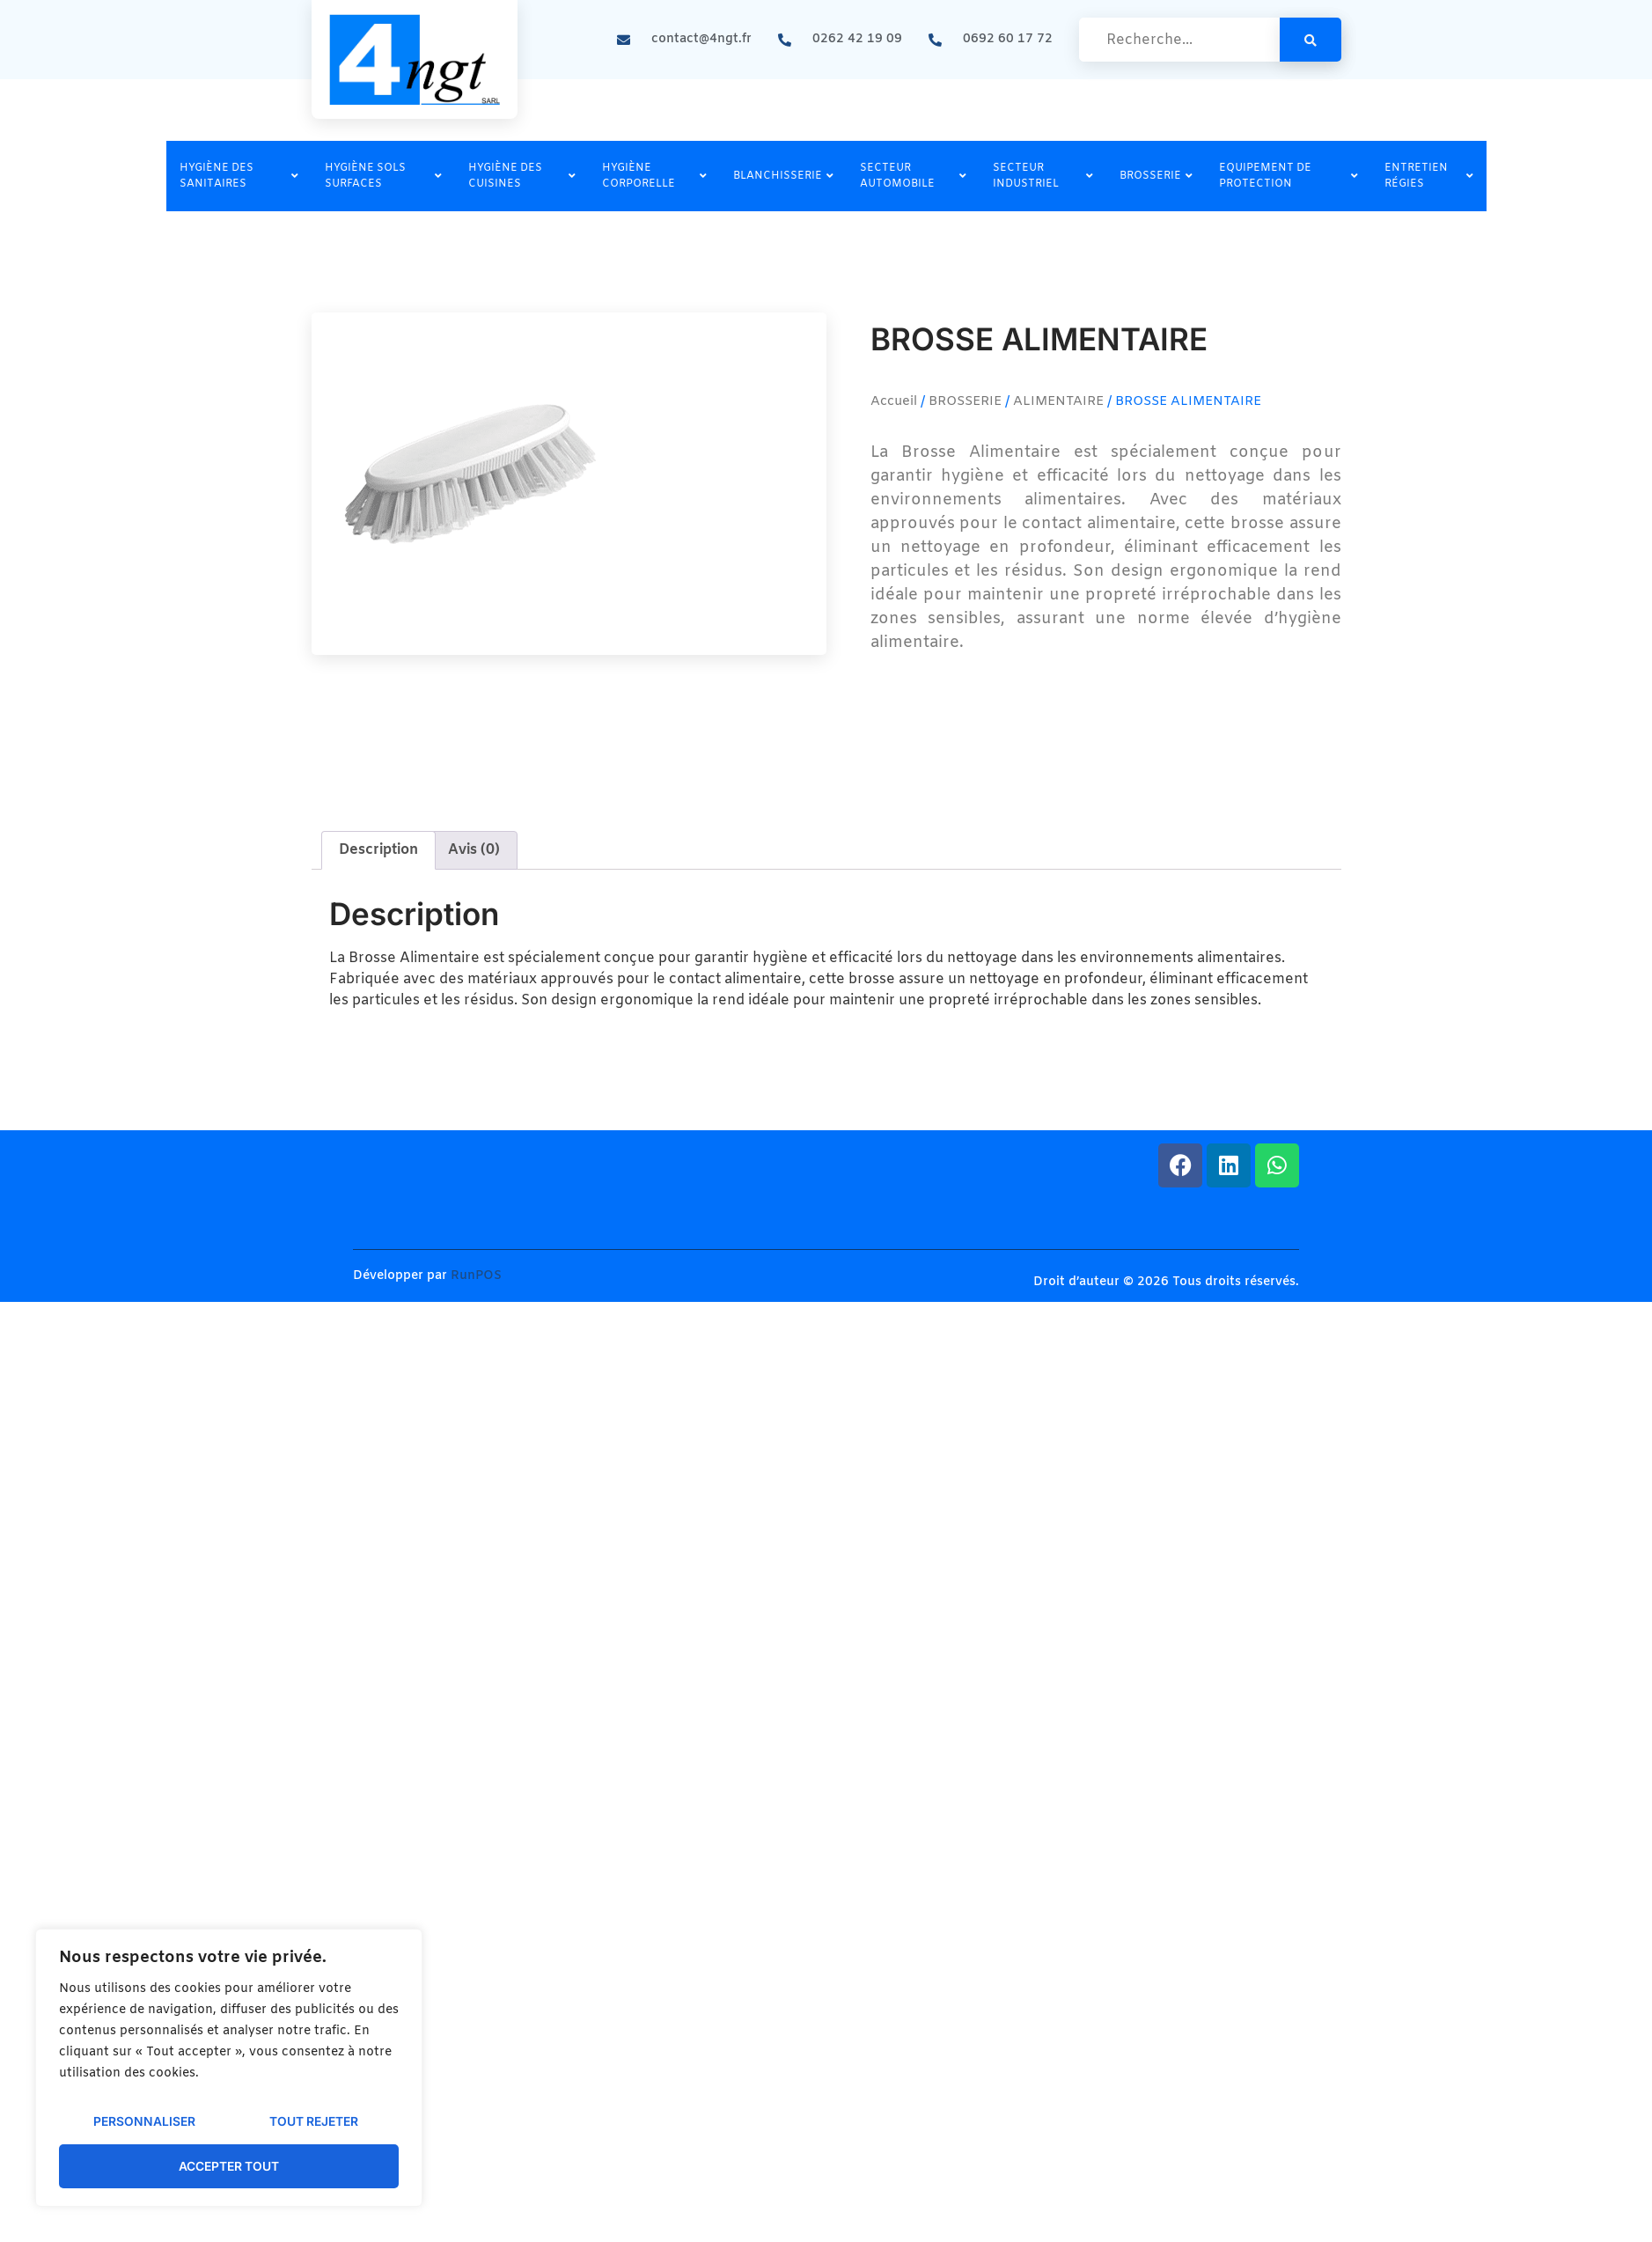 This screenshot has width=1652, height=2242. Describe the element at coordinates (229, 2165) in the screenshot. I see `Accepter tout` at that location.